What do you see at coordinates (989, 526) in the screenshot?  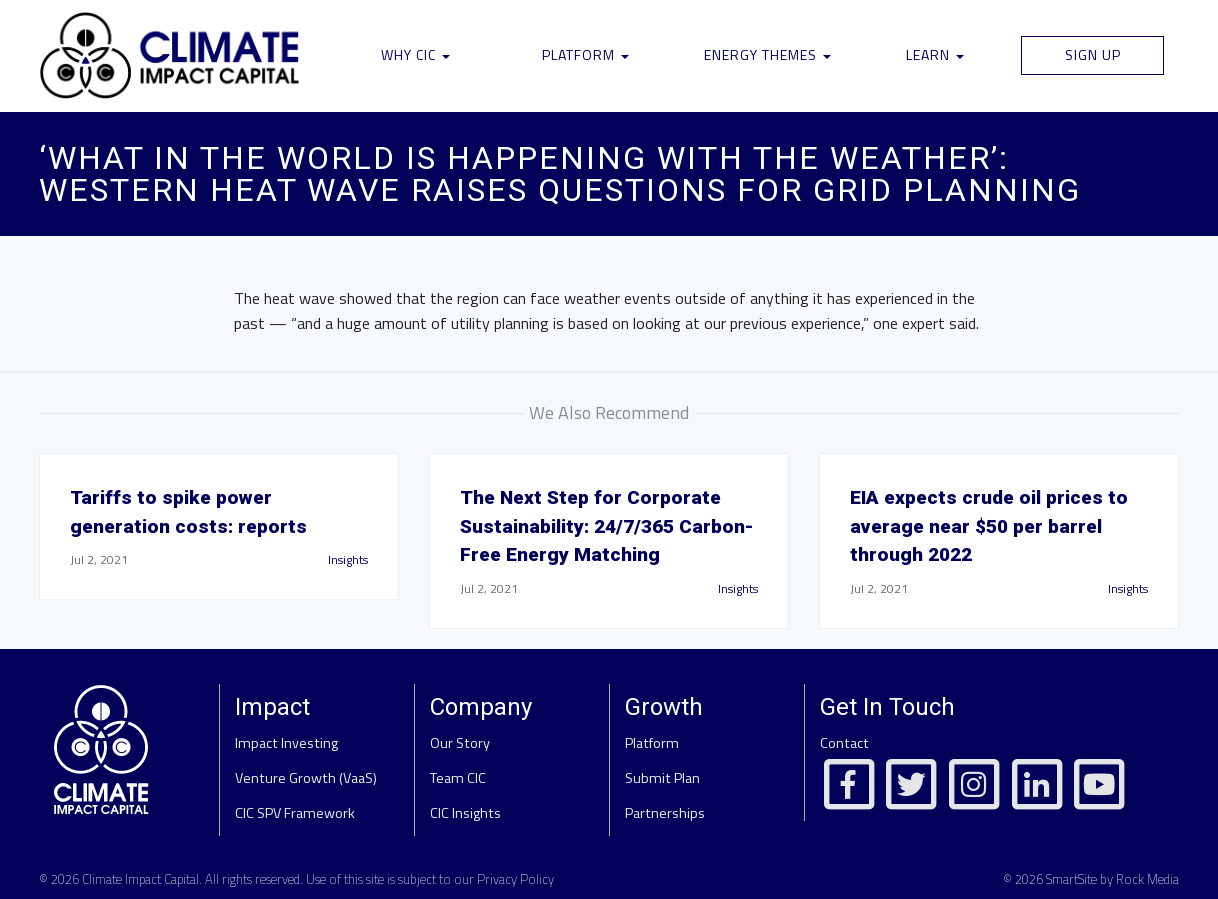 I see `EIA expects crude oil prices to average near $50 per barrel through 2022` at bounding box center [989, 526].